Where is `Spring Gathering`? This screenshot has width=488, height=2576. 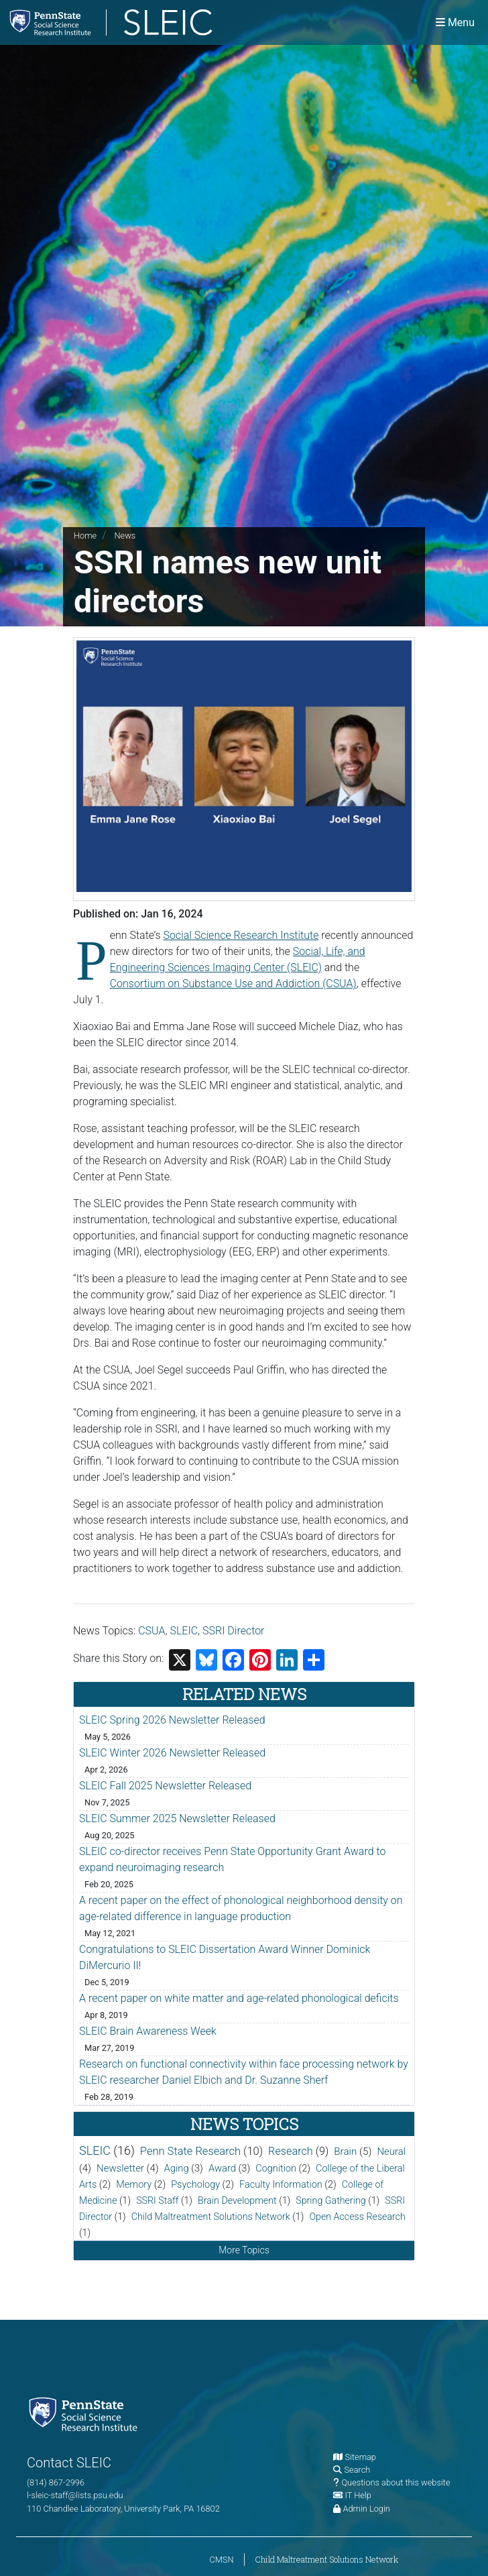 Spring Gathering is located at coordinates (330, 2200).